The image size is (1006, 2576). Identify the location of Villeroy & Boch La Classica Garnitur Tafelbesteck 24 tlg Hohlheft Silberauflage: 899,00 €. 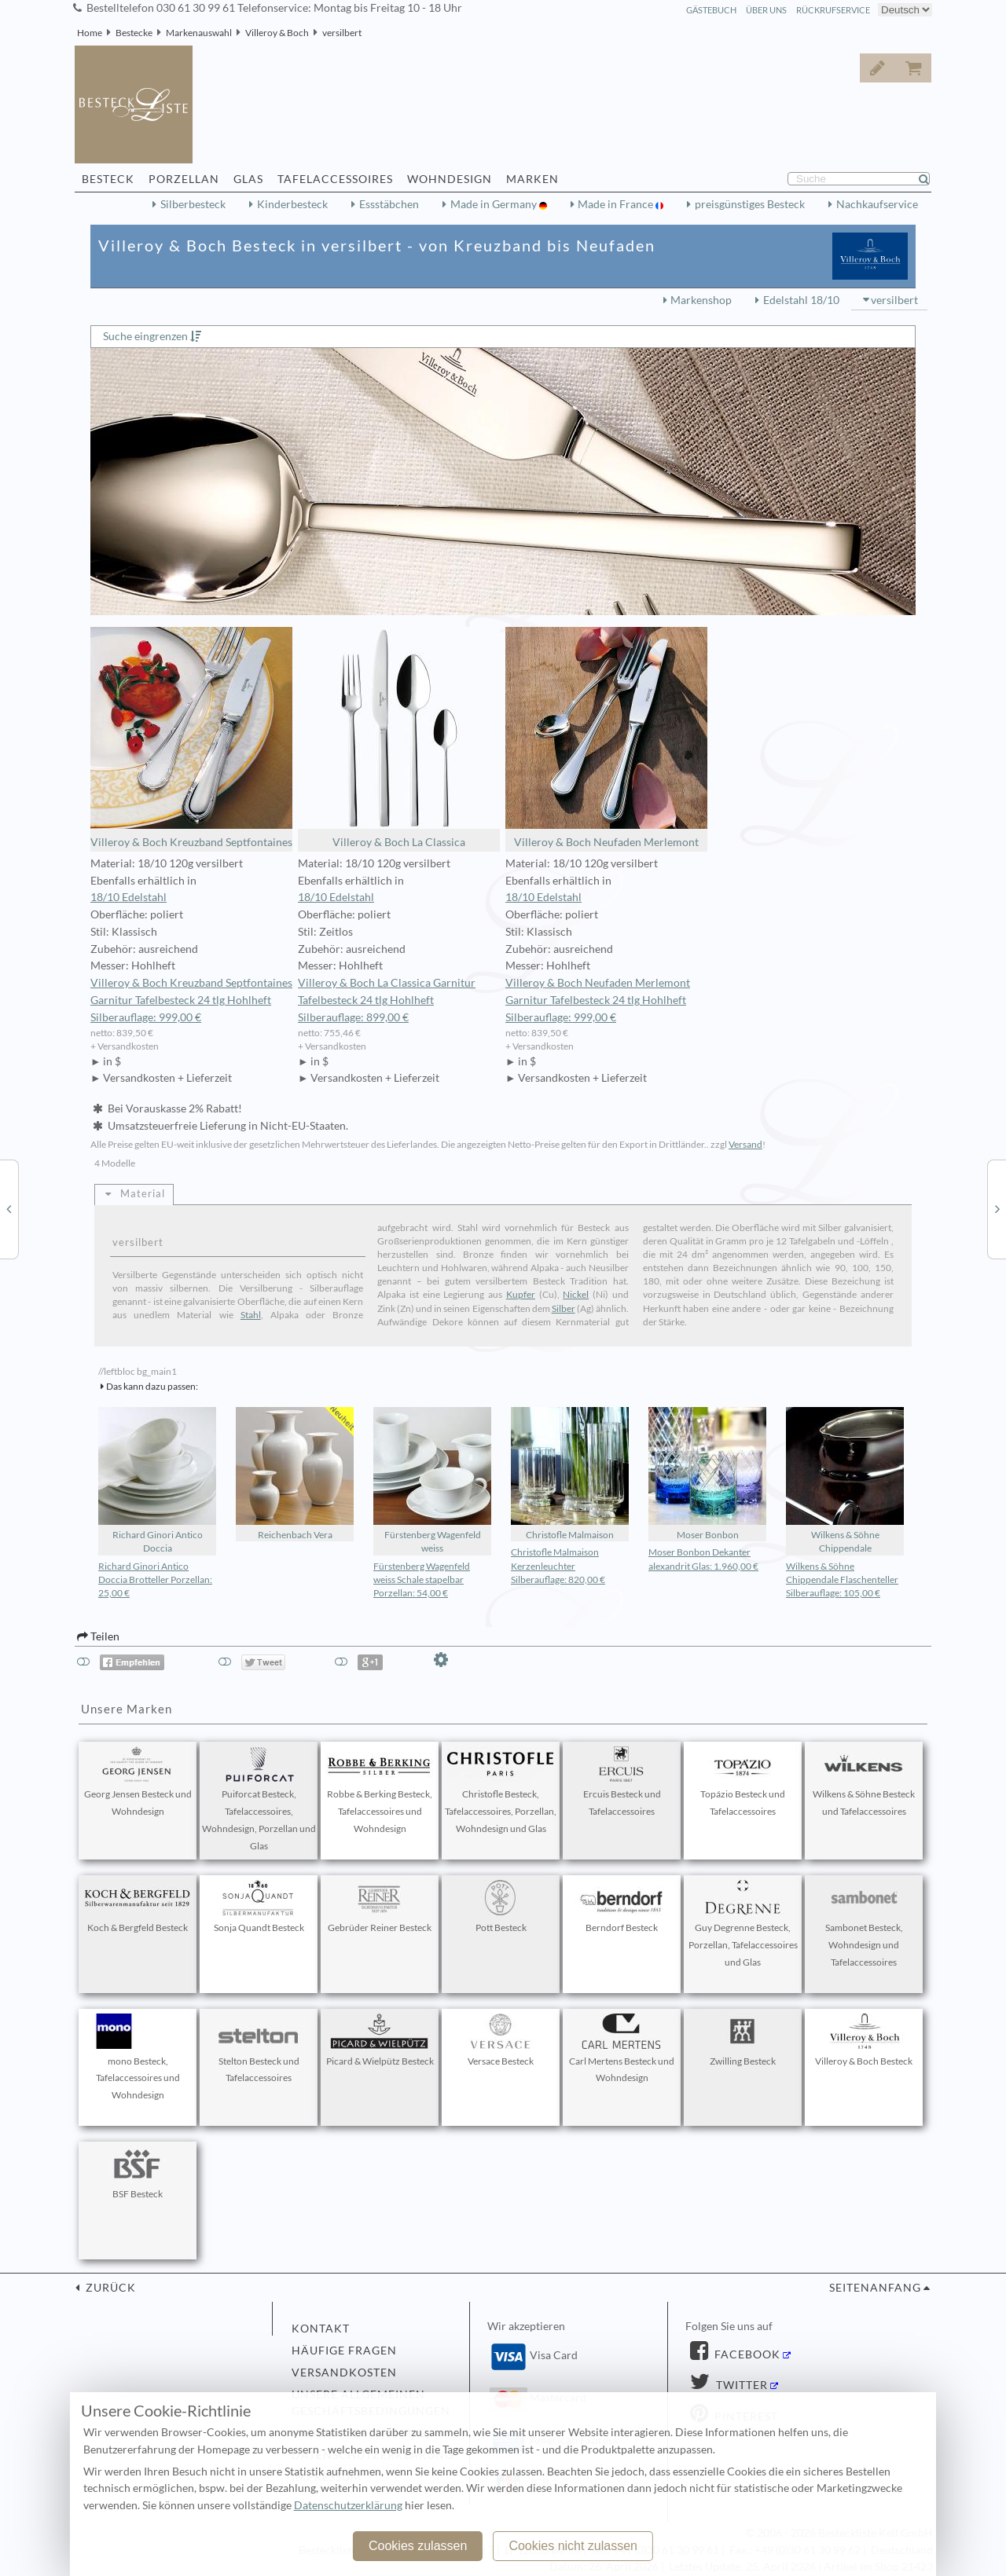
(386, 1000).